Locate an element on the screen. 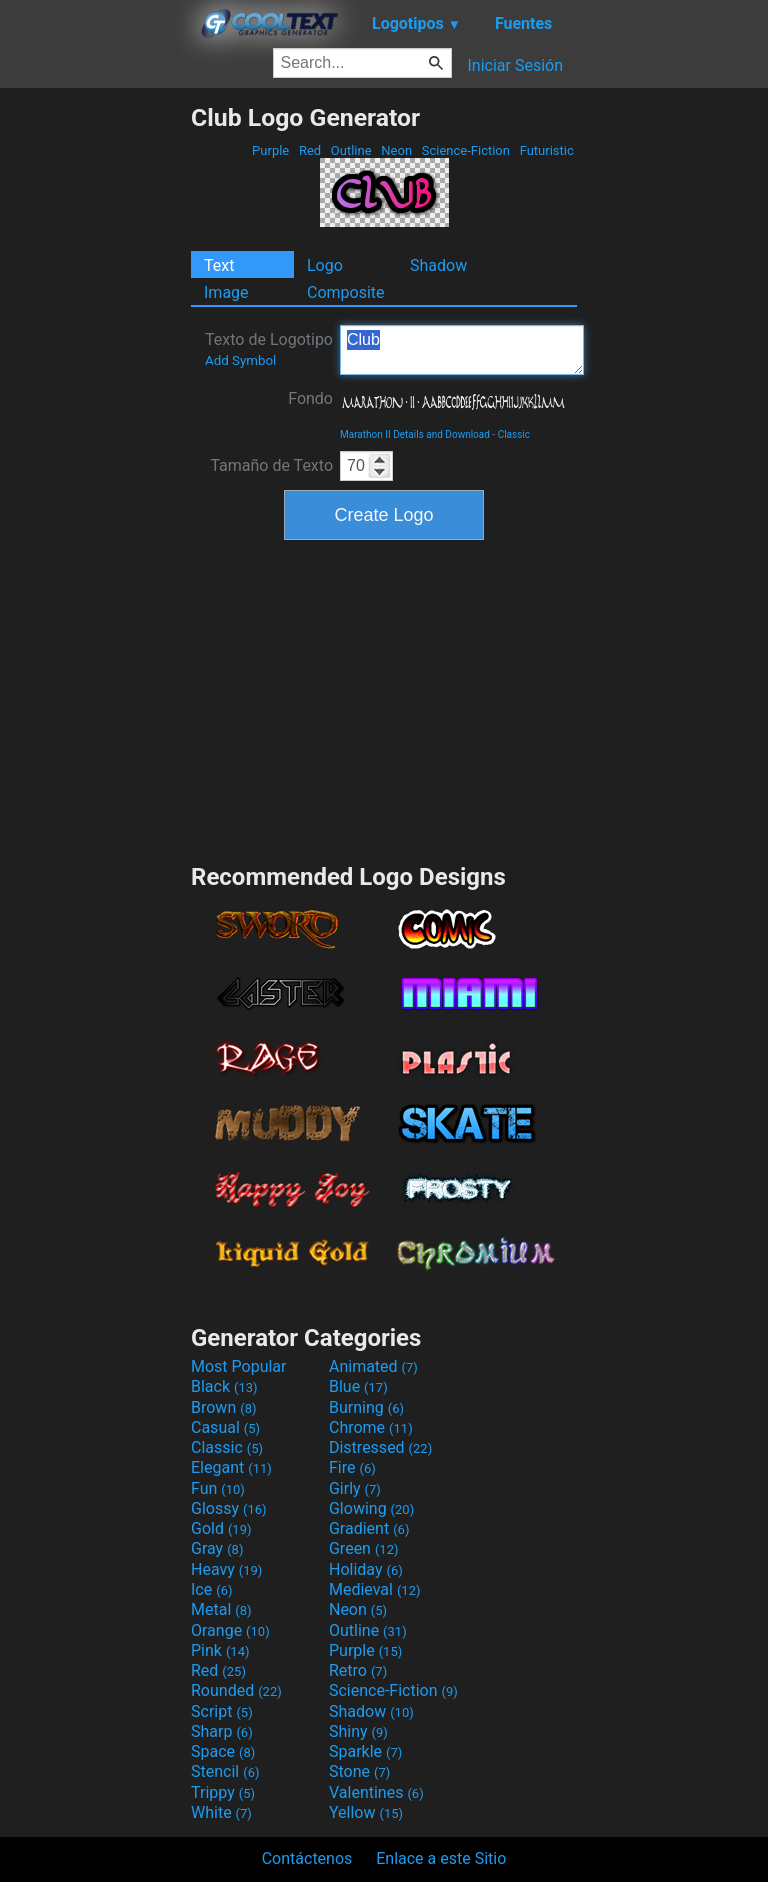 This screenshot has width=768, height=1882. Green is located at coordinates (364, 1548).